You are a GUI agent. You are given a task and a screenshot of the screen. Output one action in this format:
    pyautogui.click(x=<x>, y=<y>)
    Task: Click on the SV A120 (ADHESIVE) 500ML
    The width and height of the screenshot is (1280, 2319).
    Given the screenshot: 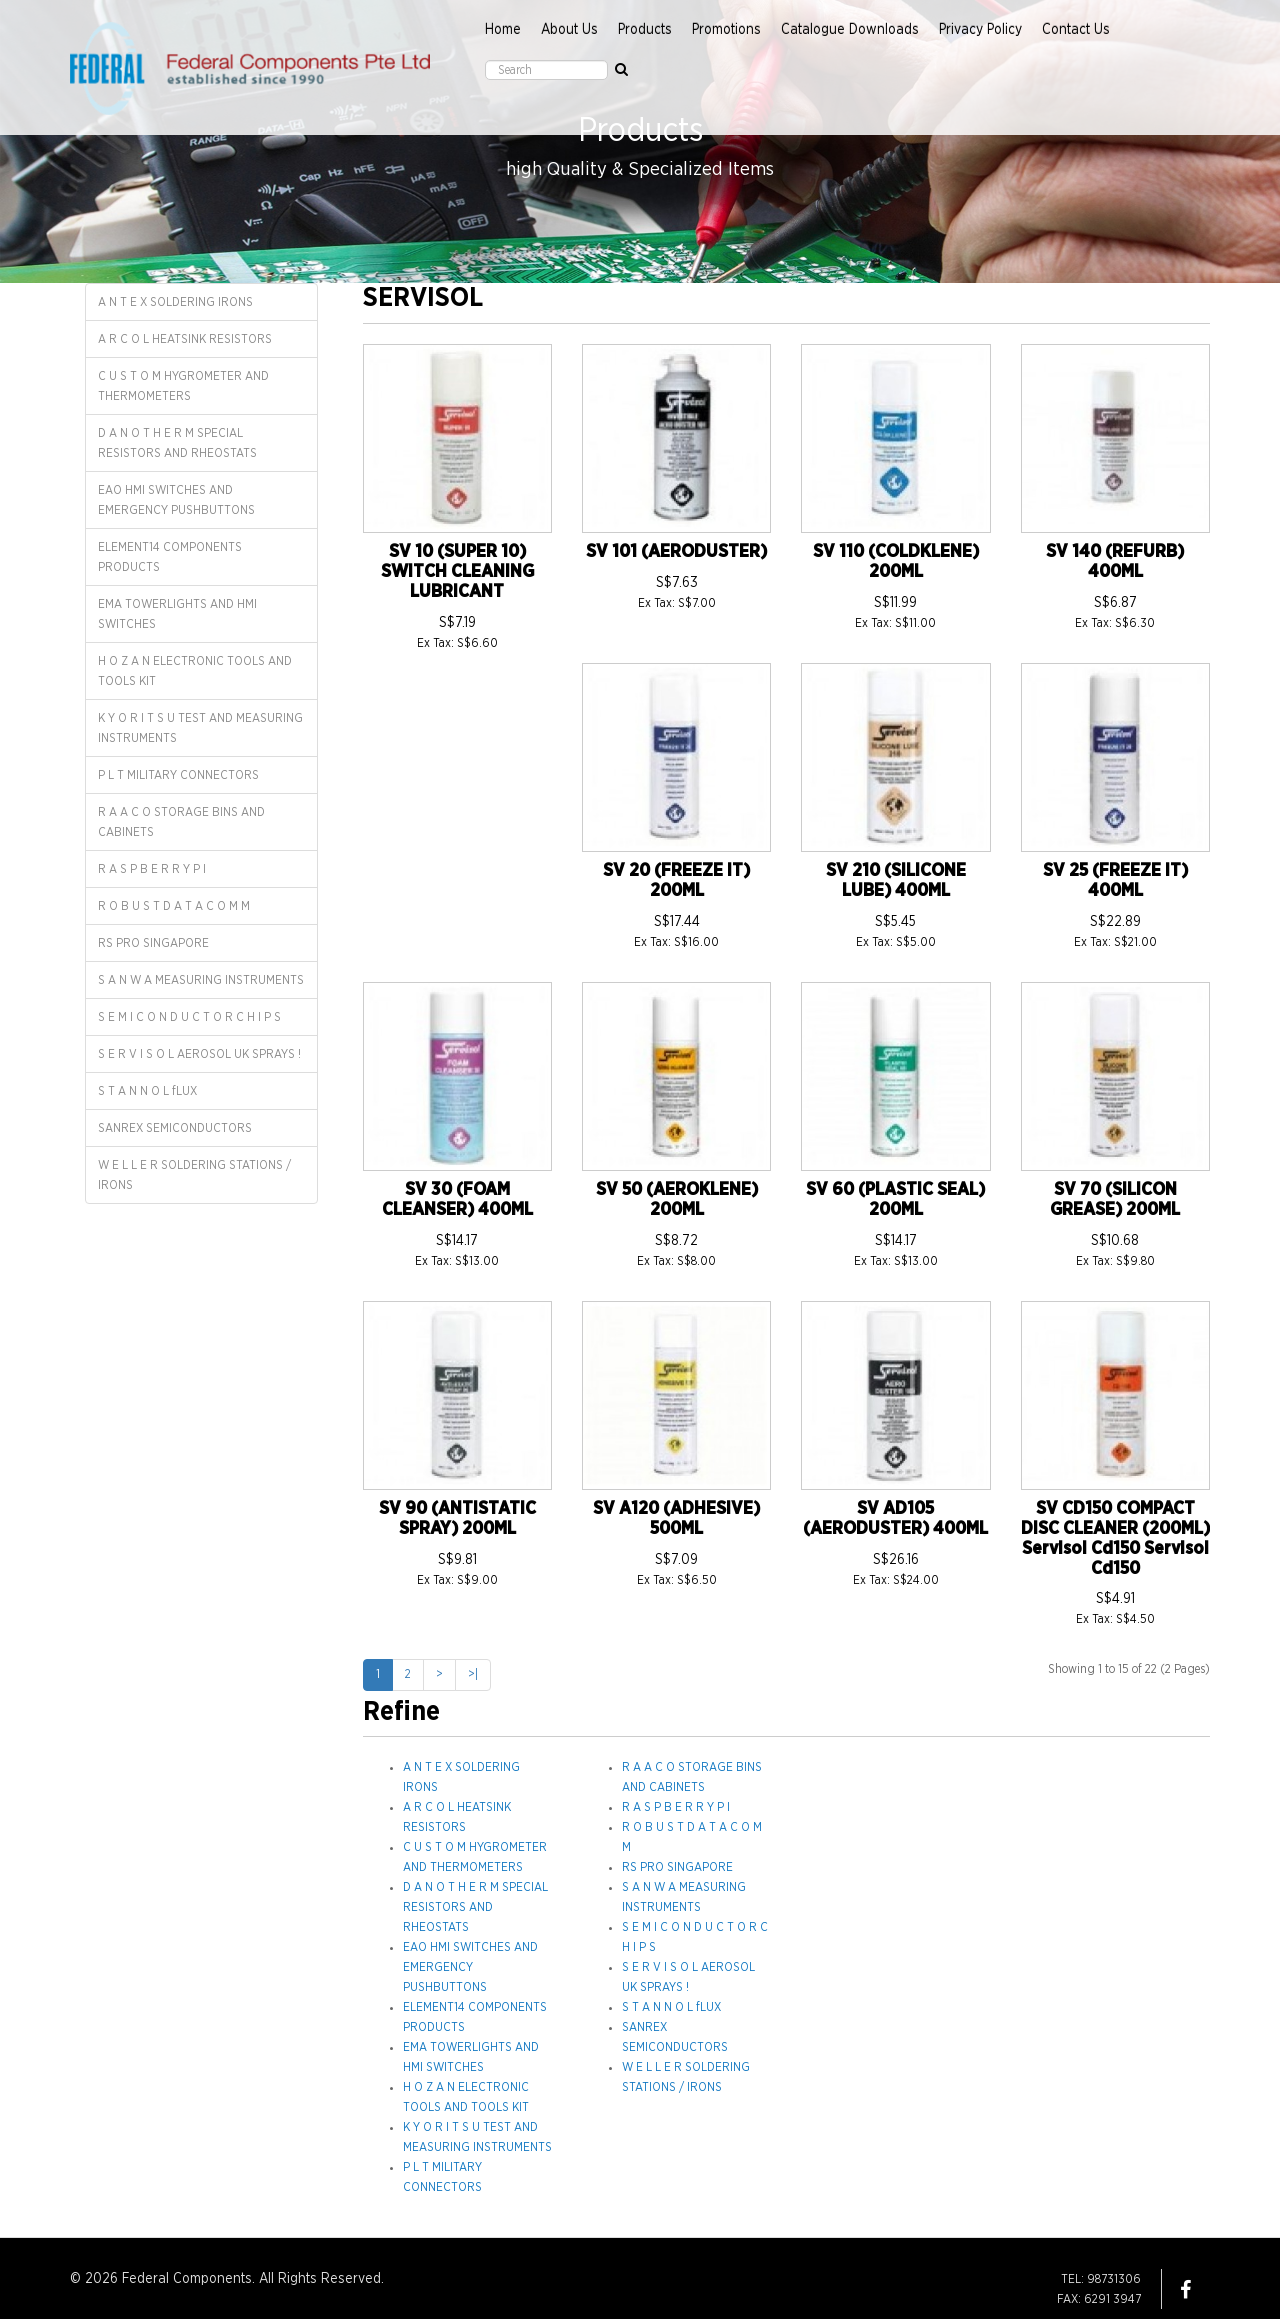 What is the action you would take?
    pyautogui.click(x=676, y=1519)
    